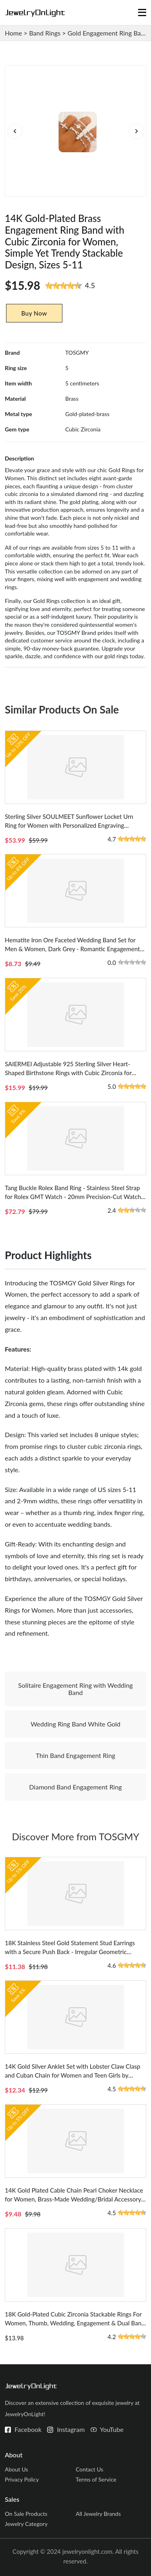 Image resolution: width=151 pixels, height=2576 pixels. What do you see at coordinates (72, 948) in the screenshot?
I see `Hematite Iron Ore Faceted Wedding Band Set for Men & Women, Dark Grey - Romantic Engagement Rings from China` at bounding box center [72, 948].